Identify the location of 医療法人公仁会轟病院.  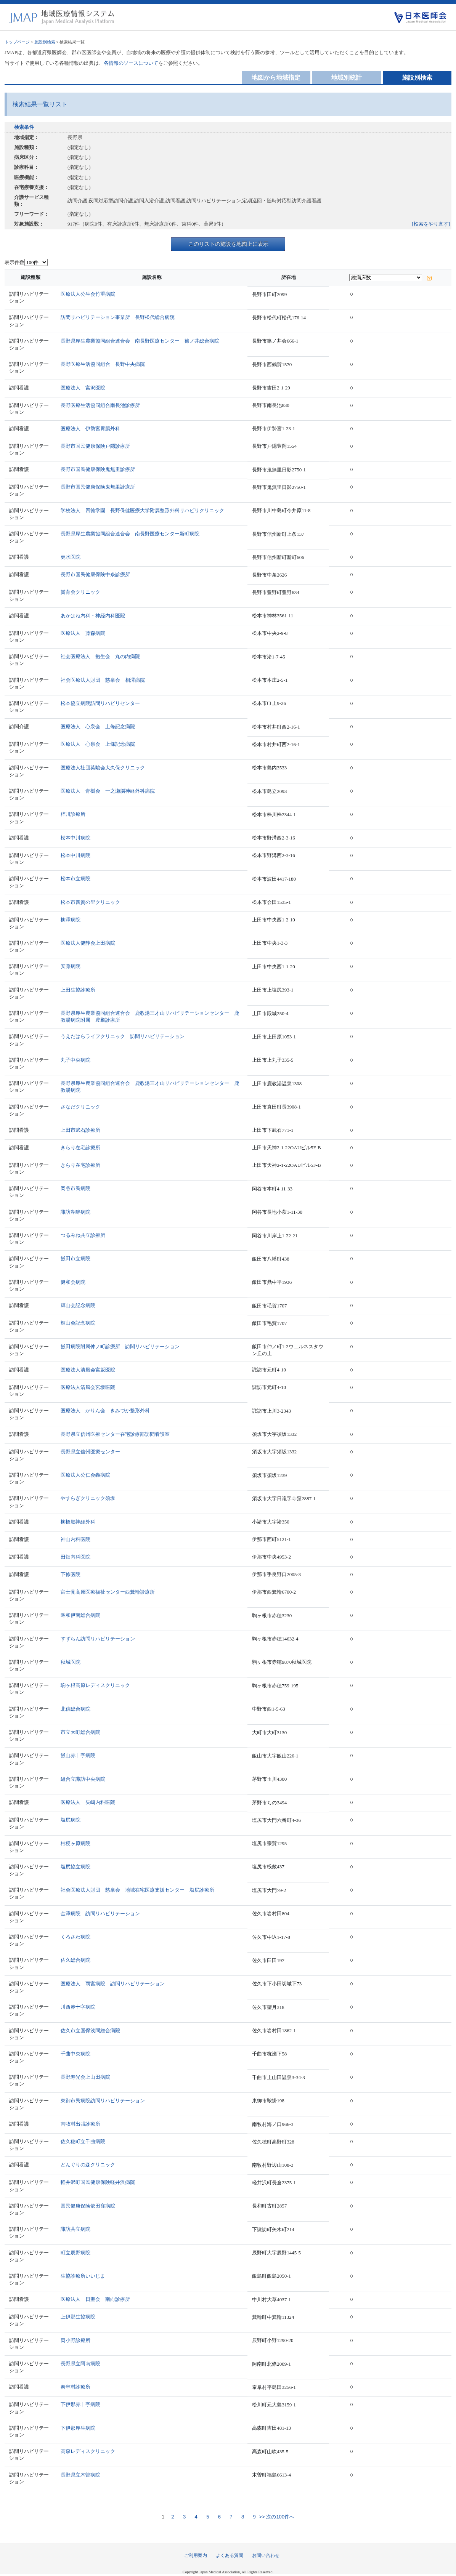
(85, 1475).